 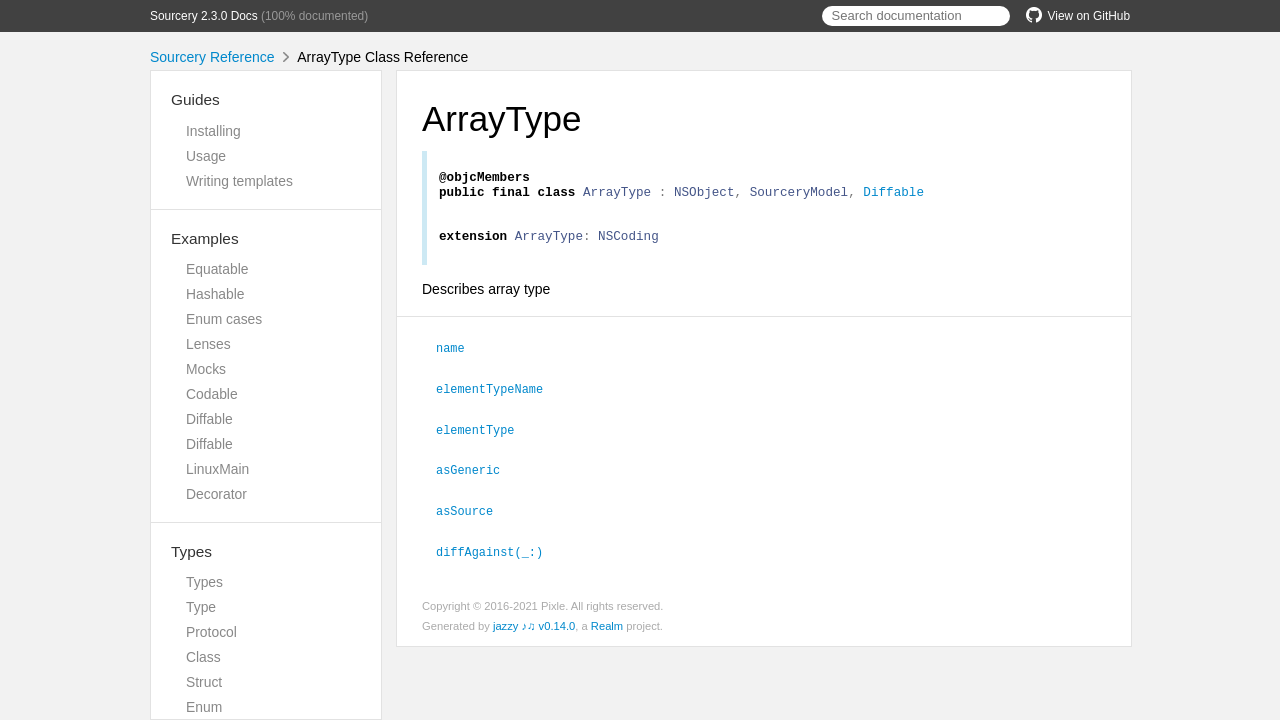 I want to click on asGeneric, so click(x=476, y=475).